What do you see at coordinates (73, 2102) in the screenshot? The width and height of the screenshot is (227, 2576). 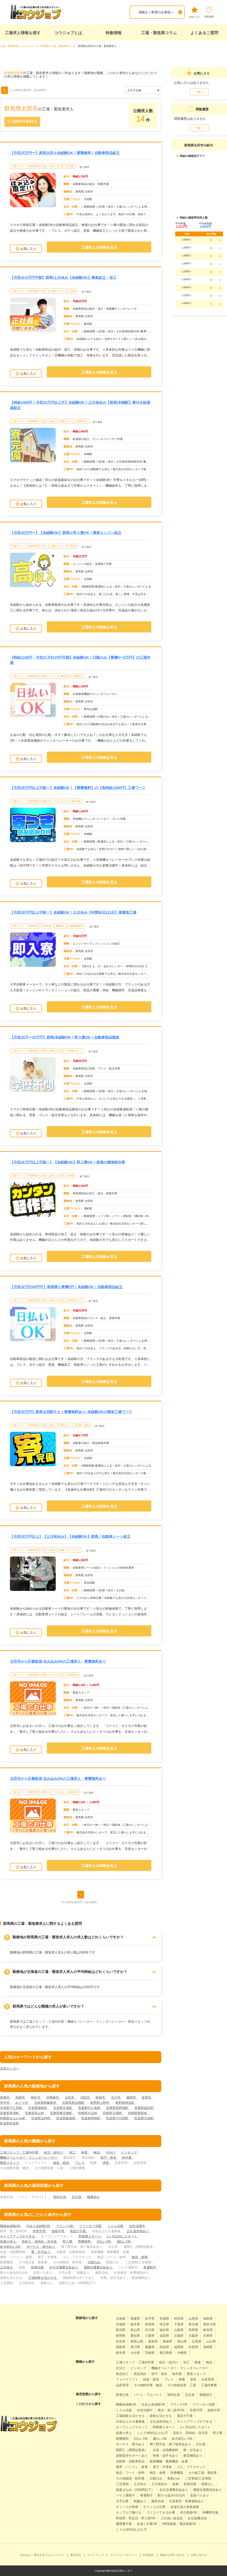 I see `北群馬郡吉岡町` at bounding box center [73, 2102].